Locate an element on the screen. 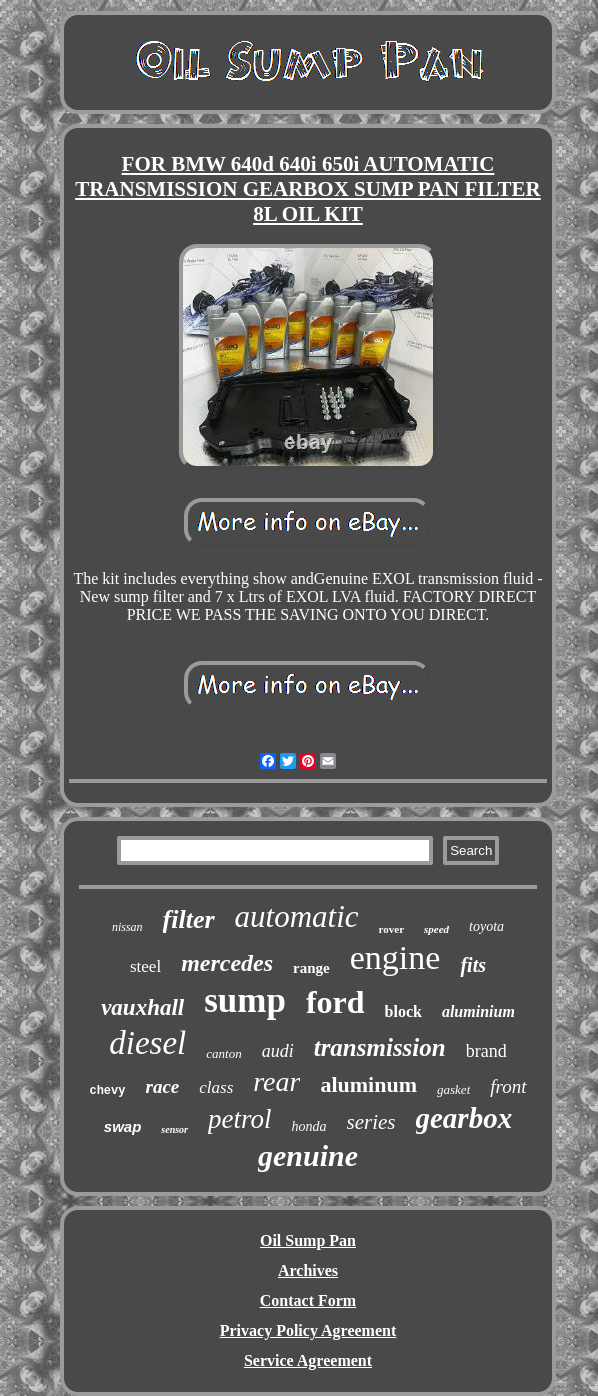  mercedes is located at coordinates (227, 963).